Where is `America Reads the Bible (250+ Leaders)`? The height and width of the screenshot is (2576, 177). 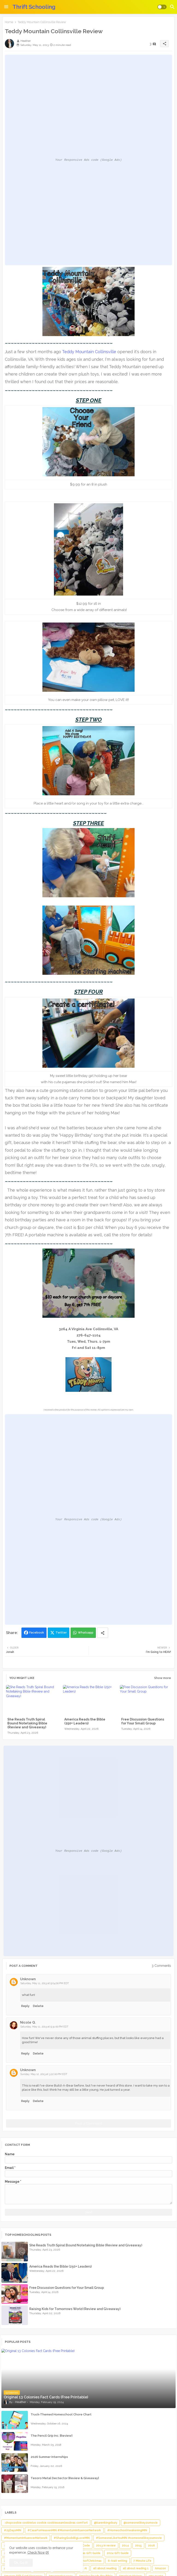 America Reads the Bible (250+ Leaders) is located at coordinates (84, 1721).